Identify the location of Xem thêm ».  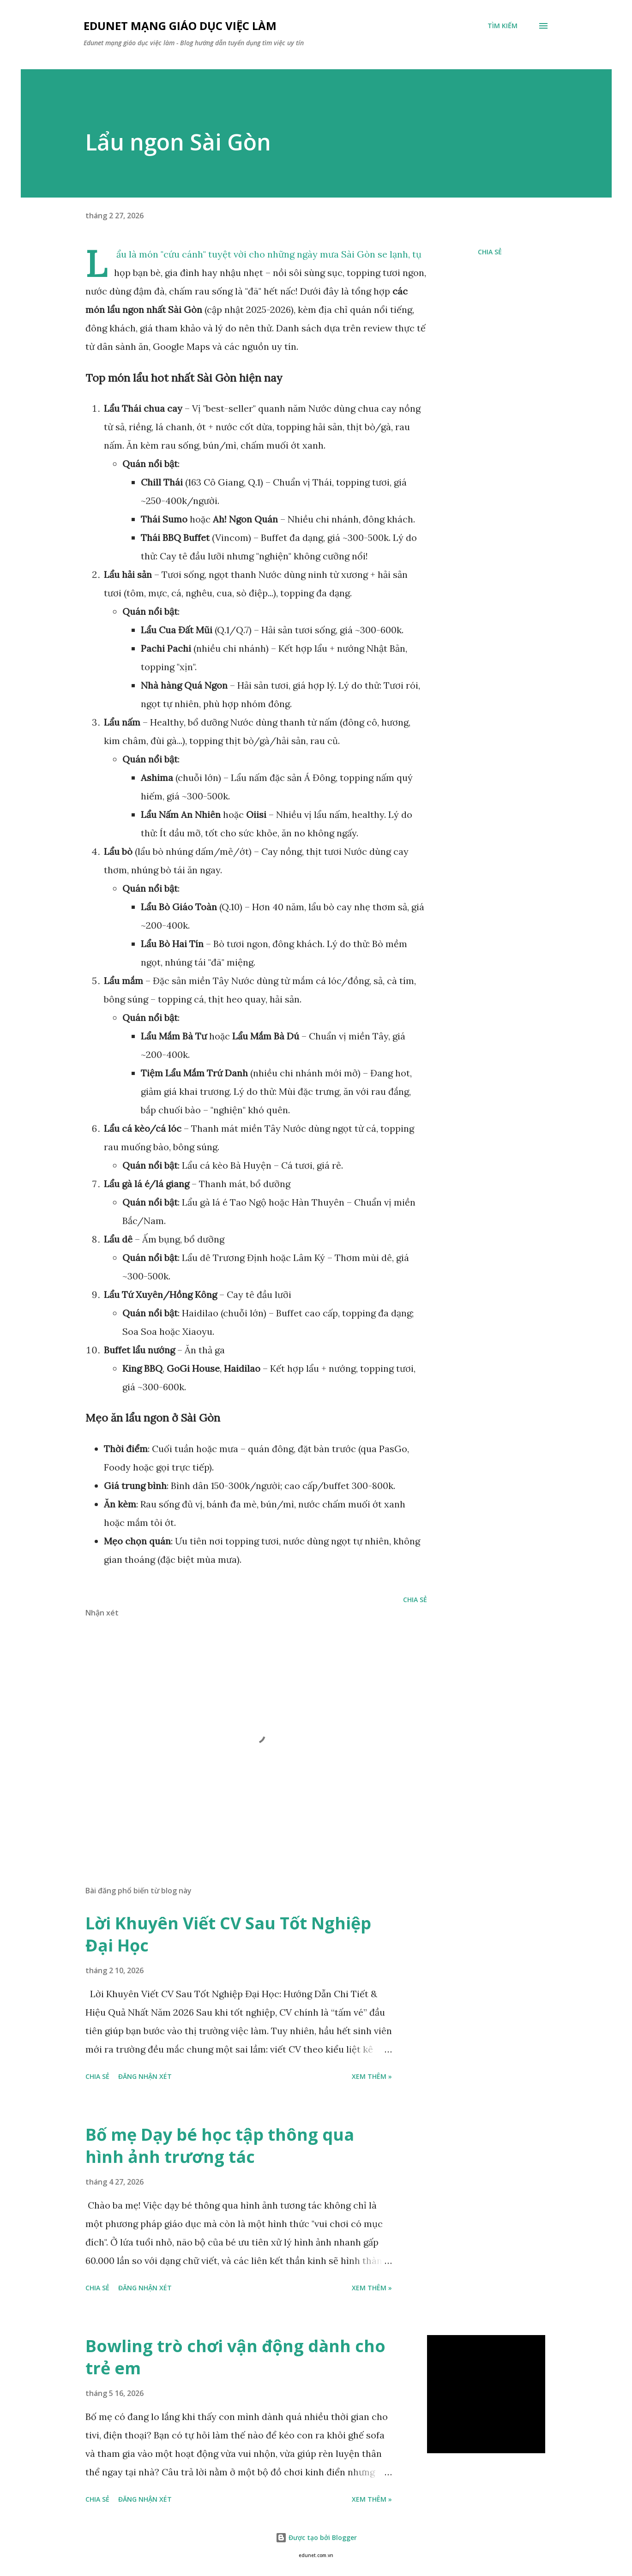
(372, 2076).